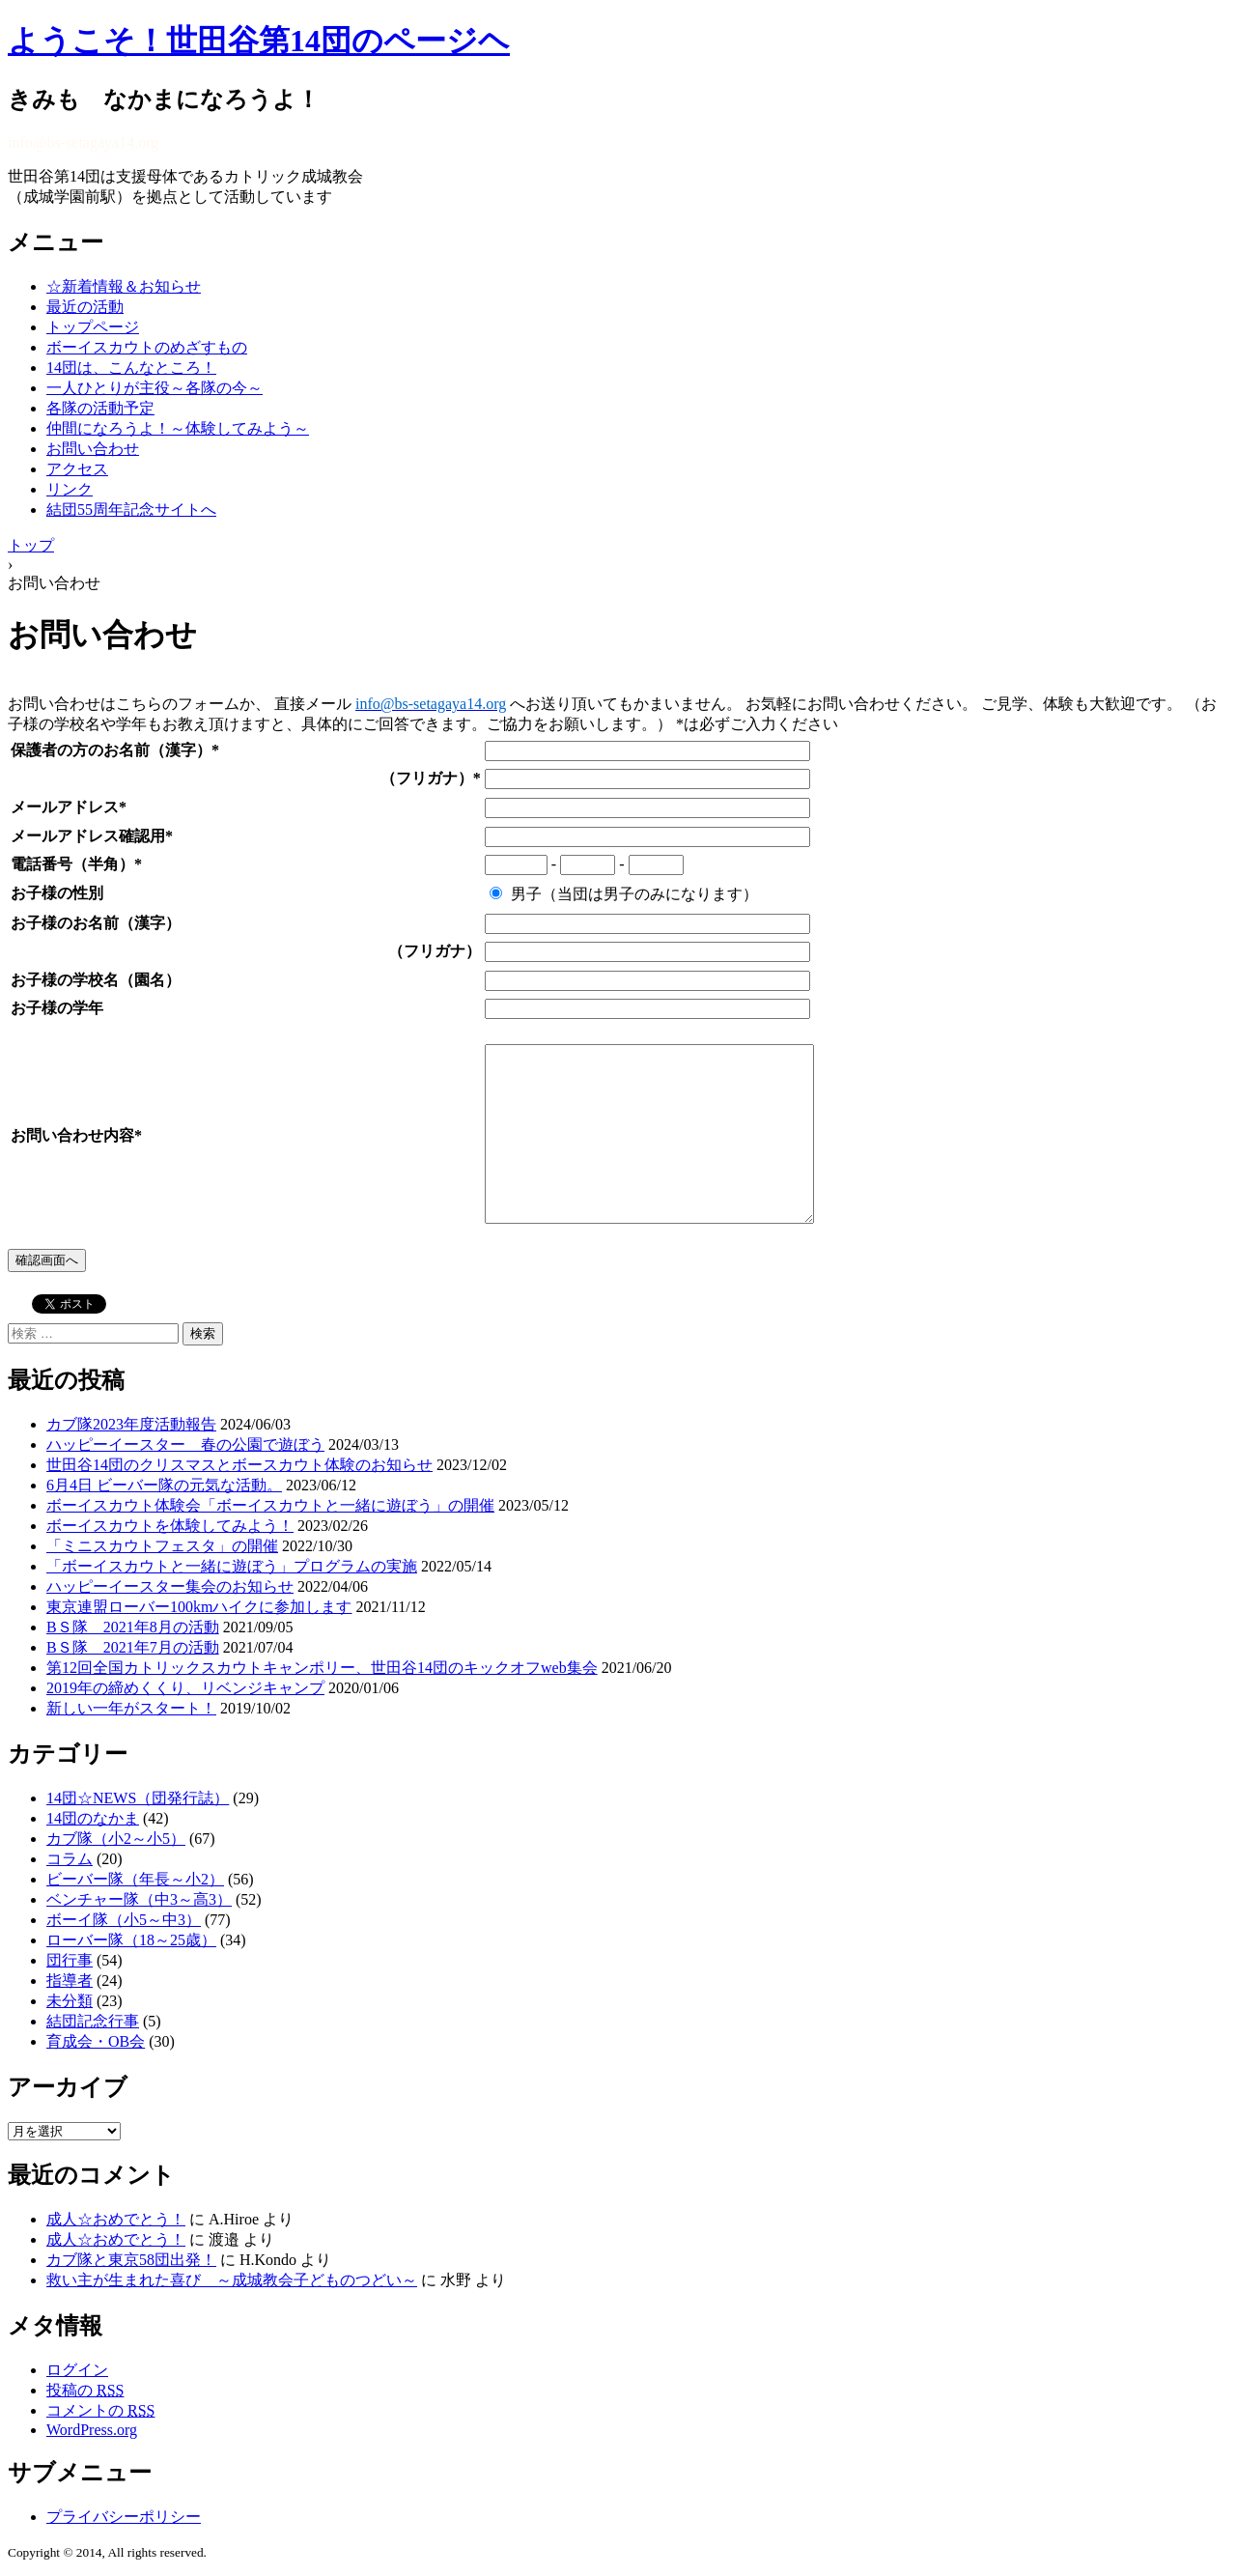  I want to click on 救い主が生まれた喜び ～成城教会子どものつどい～, so click(231, 2280).